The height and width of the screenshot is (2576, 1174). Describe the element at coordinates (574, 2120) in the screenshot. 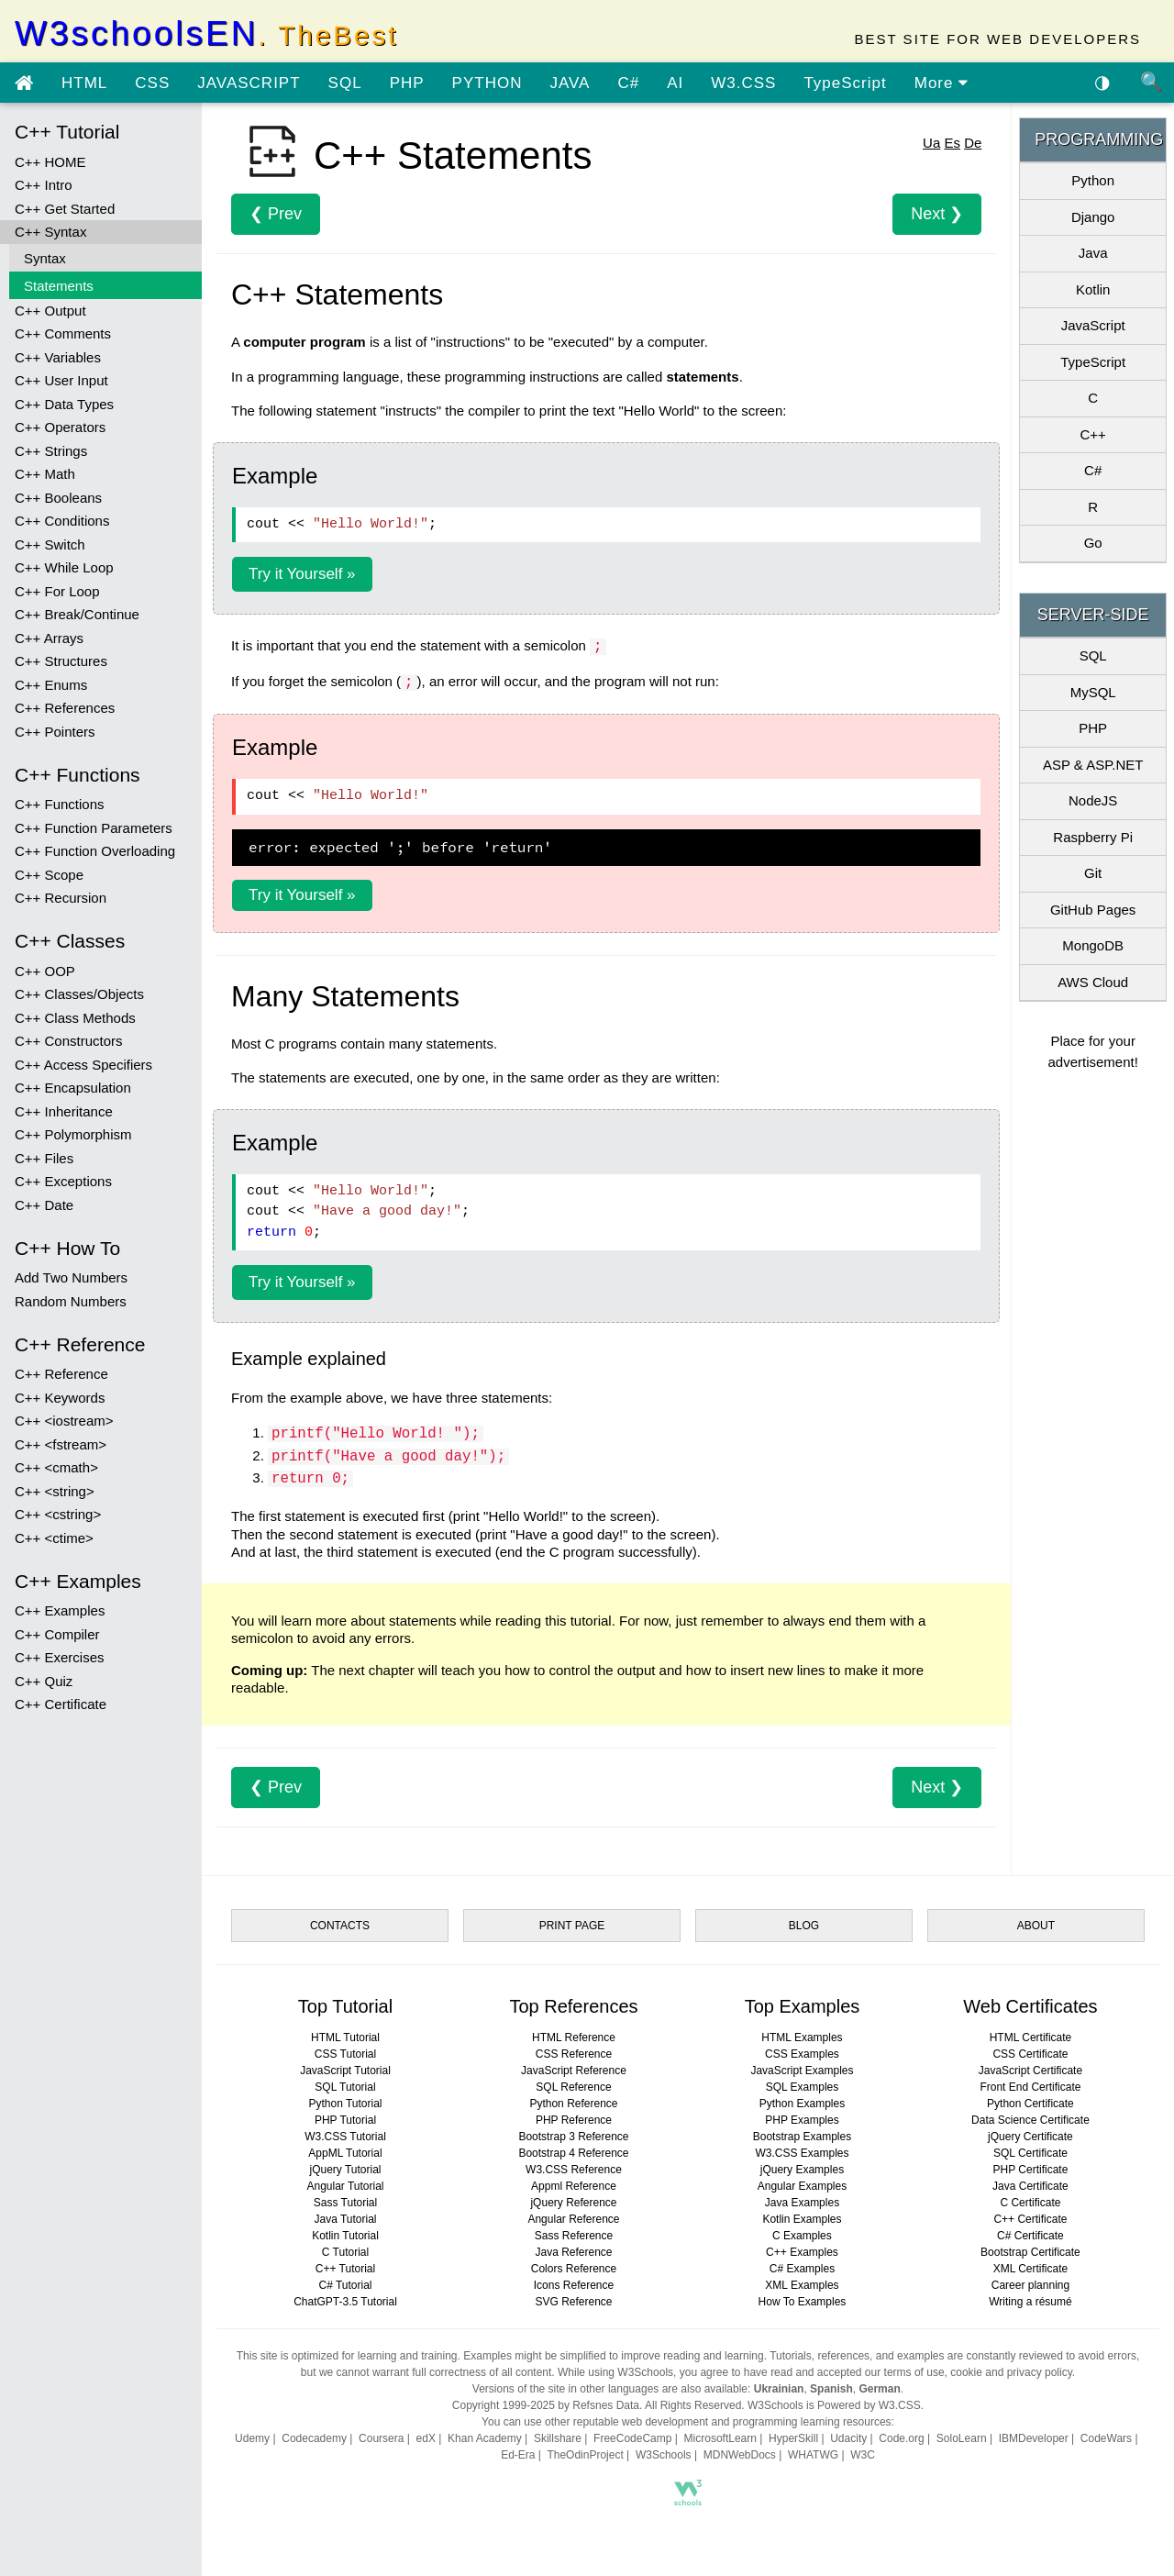

I see `PHP Reference` at that location.